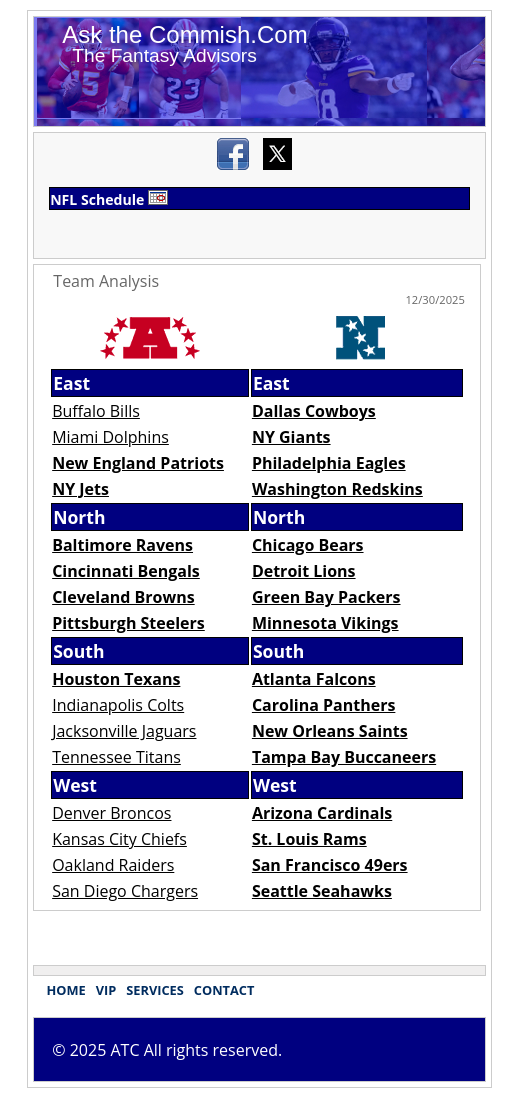 Image resolution: width=519 pixels, height=1098 pixels. What do you see at coordinates (322, 891) in the screenshot?
I see `Seattle Seahawks` at bounding box center [322, 891].